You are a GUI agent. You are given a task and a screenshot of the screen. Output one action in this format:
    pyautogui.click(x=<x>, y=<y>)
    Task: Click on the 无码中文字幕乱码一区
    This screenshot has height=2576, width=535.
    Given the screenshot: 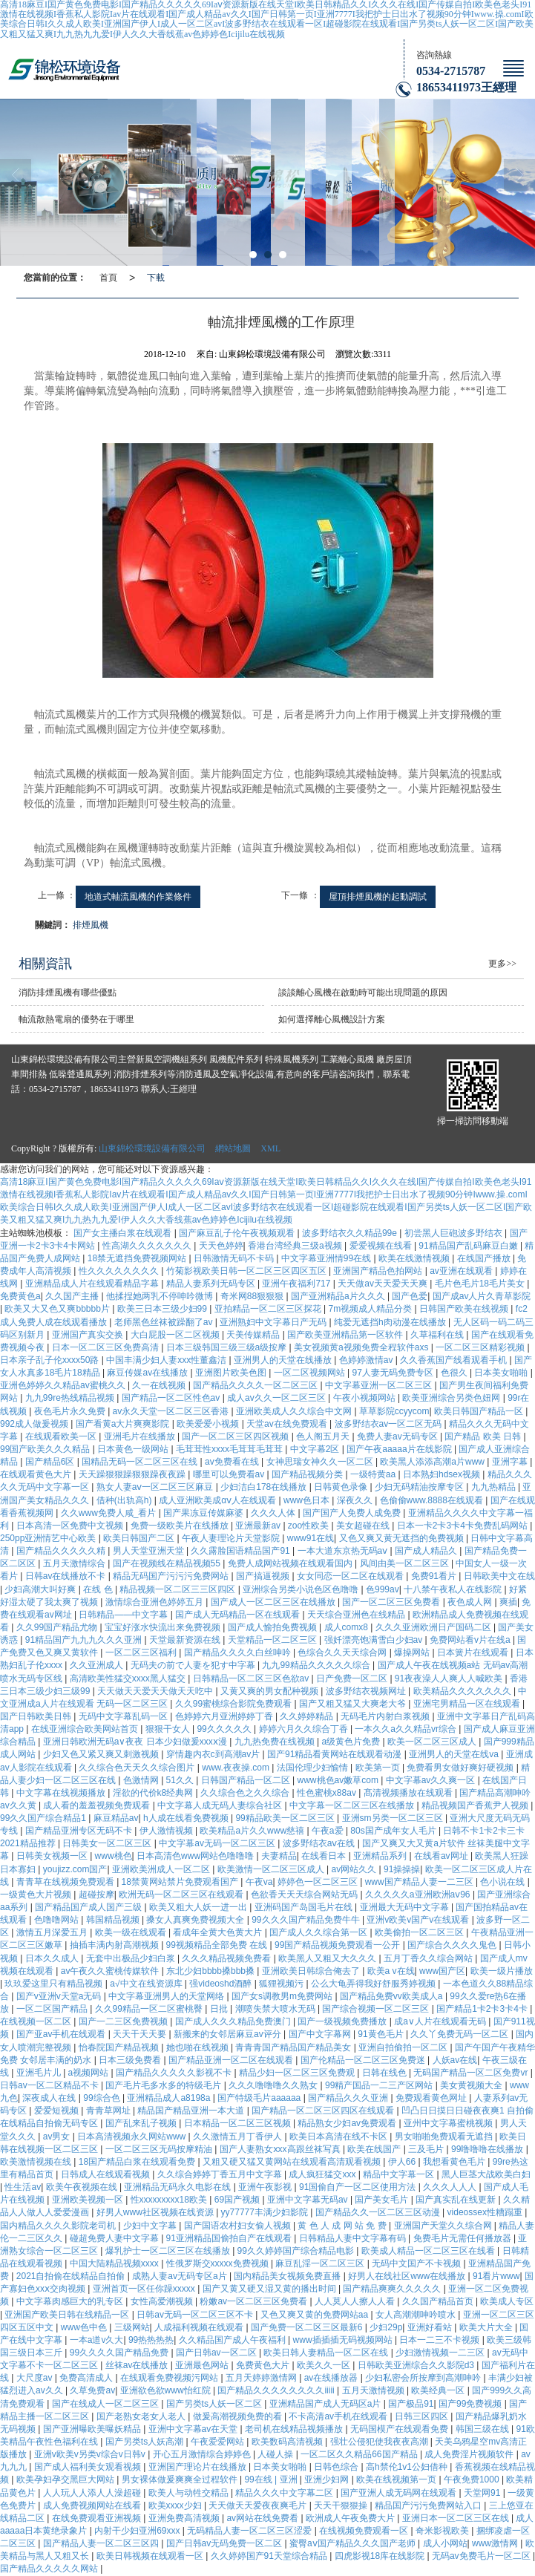 What is the action you would take?
    pyautogui.click(x=124, y=1716)
    